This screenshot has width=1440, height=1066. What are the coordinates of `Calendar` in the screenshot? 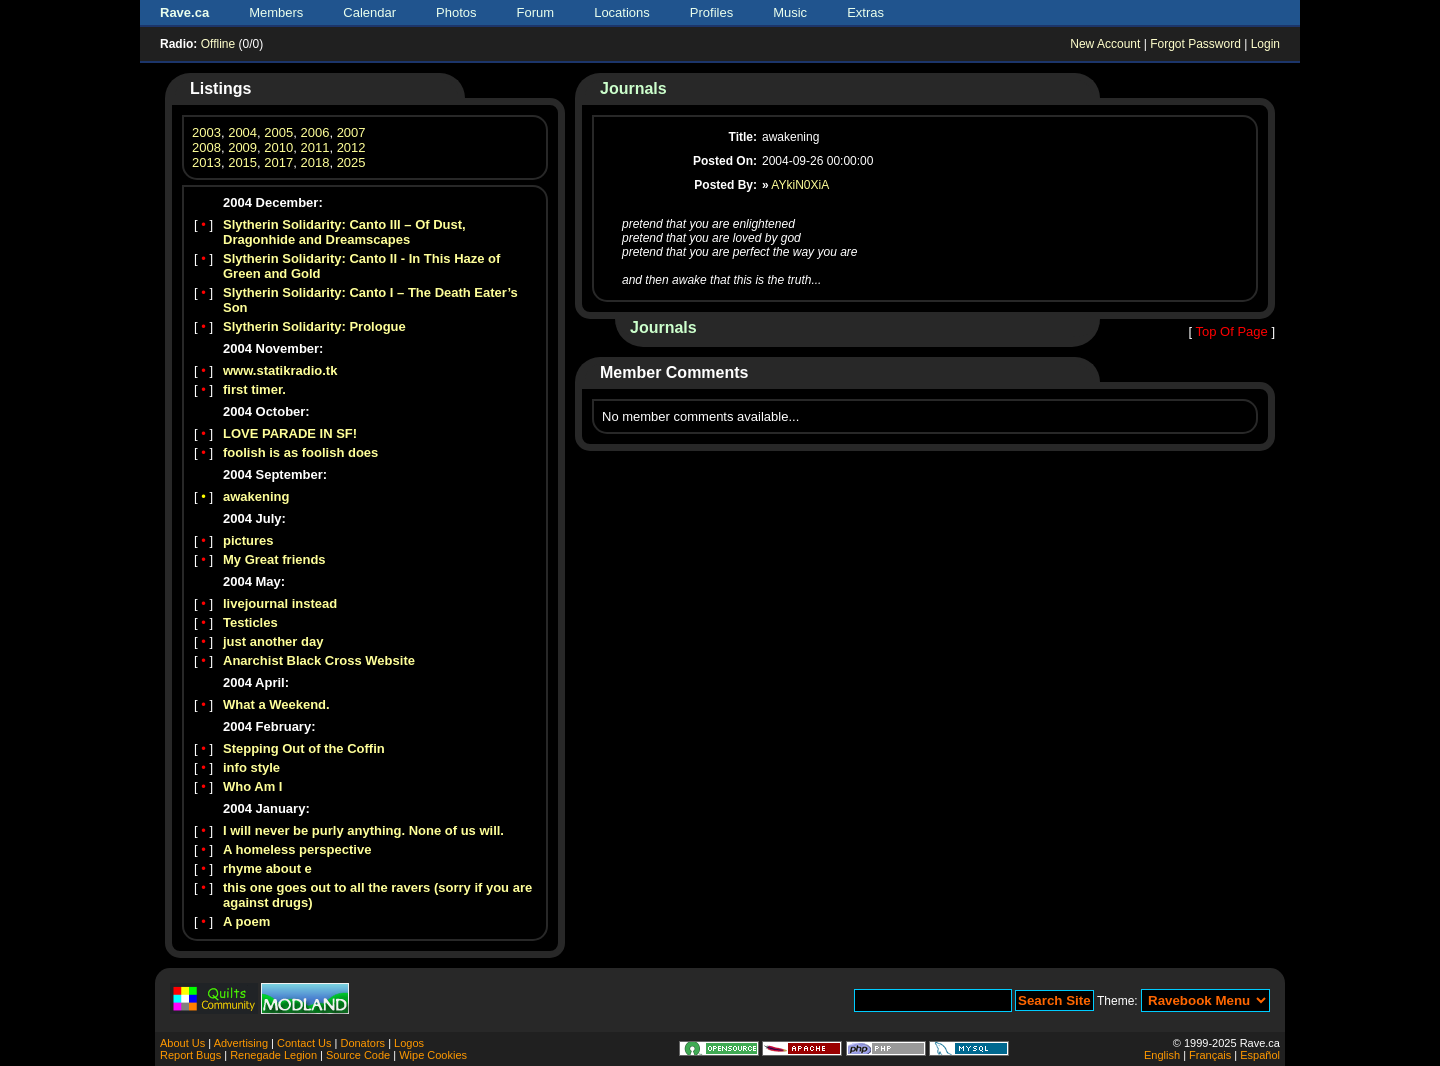 It's located at (369, 12).